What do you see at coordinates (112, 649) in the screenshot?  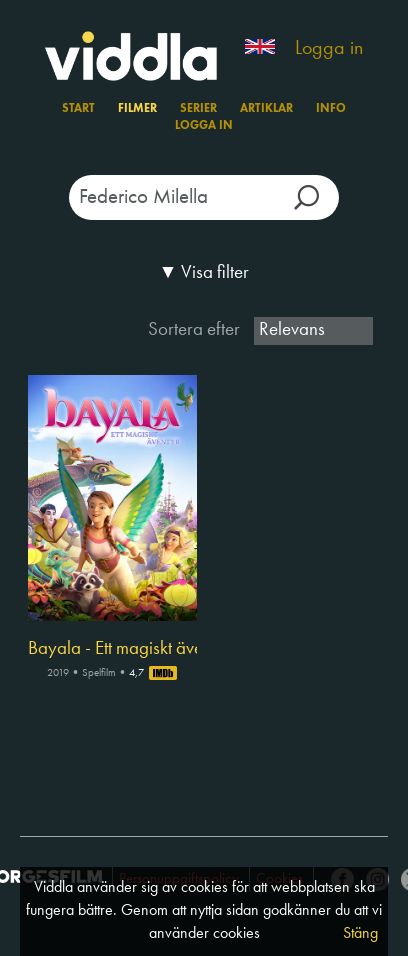 I see `Bayala - Ett magiskt äventyr` at bounding box center [112, 649].